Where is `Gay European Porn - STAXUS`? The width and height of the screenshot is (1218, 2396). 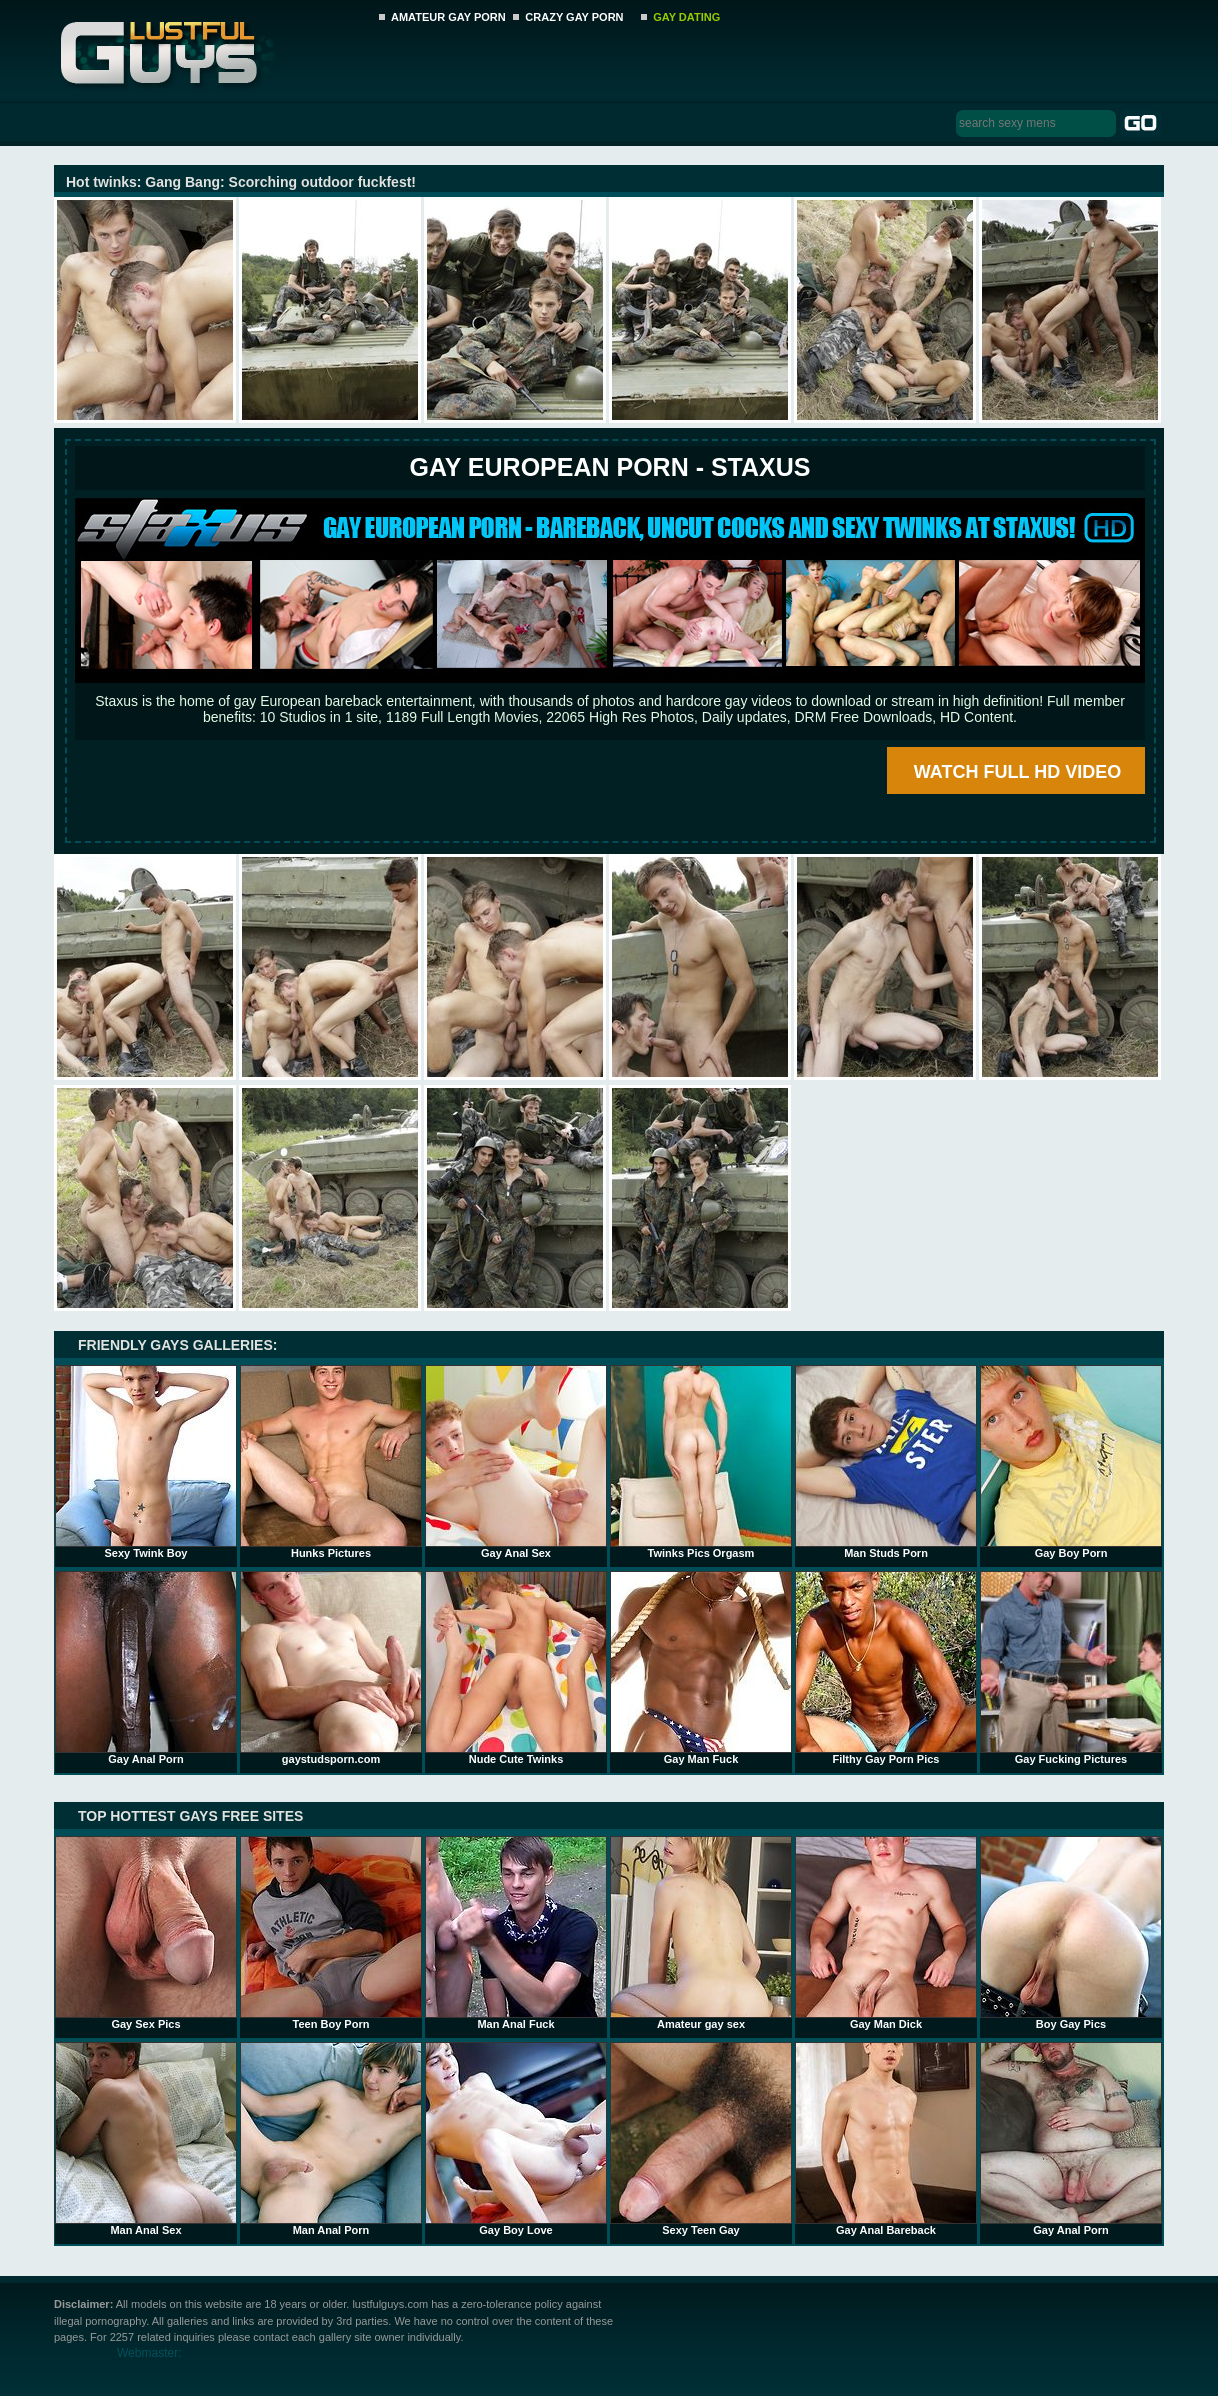 Gay European Porn - STAXUS is located at coordinates (609, 467).